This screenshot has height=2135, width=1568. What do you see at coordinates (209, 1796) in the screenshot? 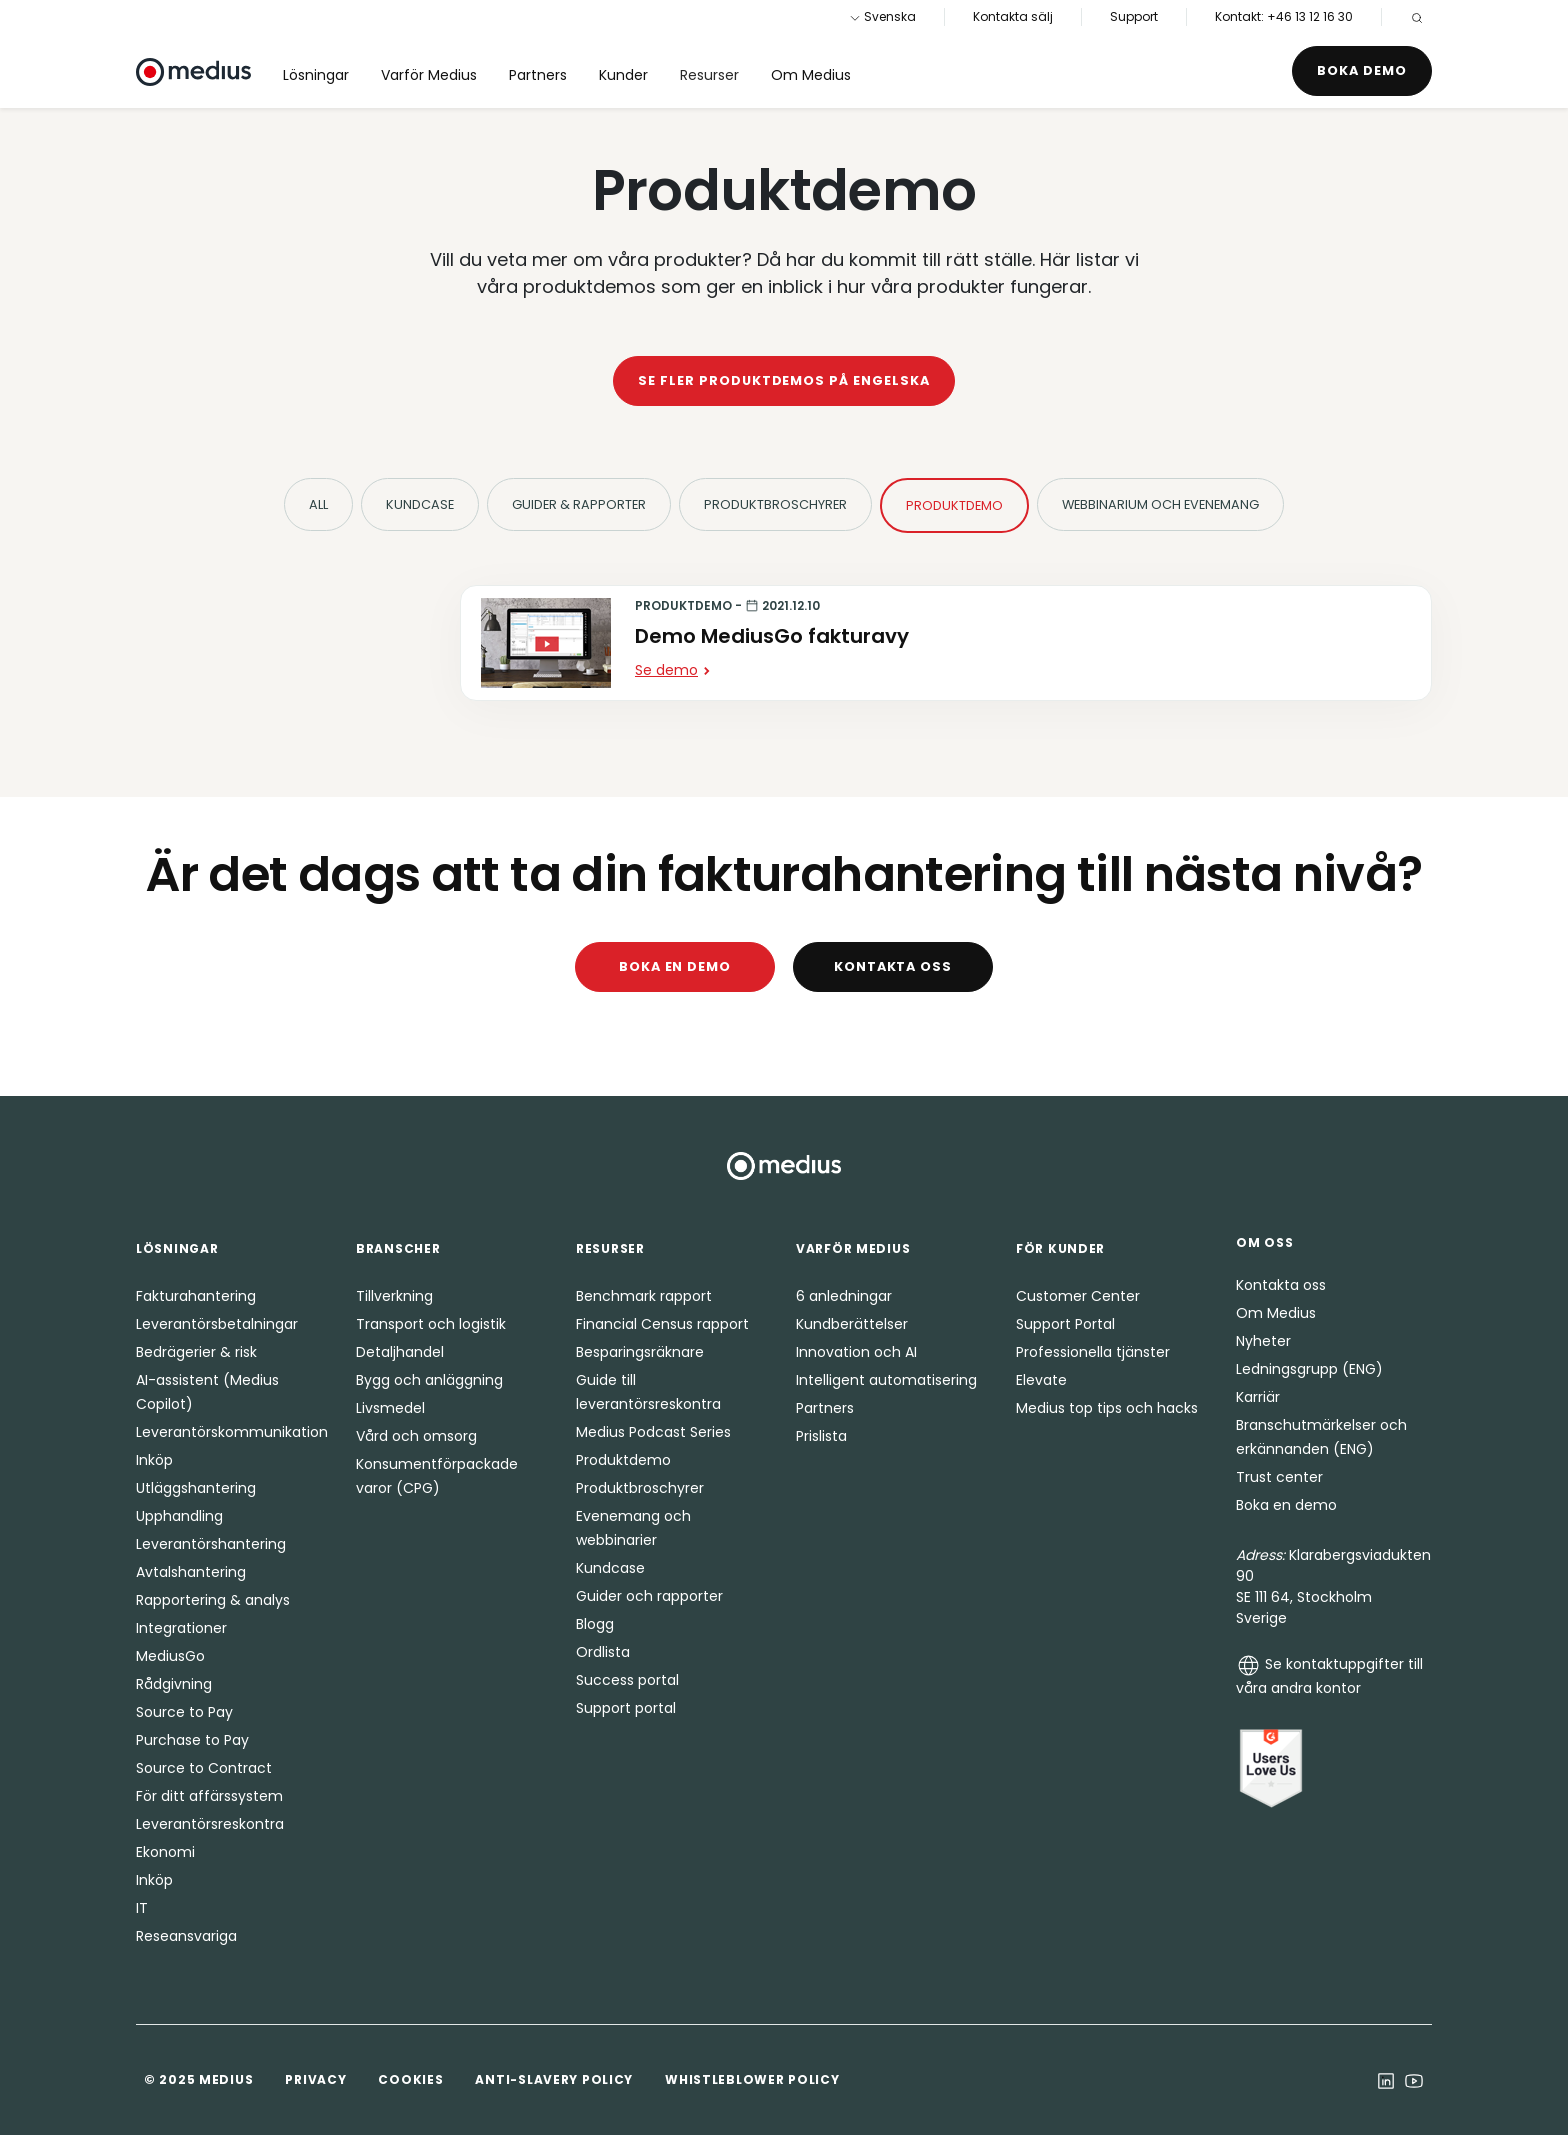
I see `För ditt affärssystem` at bounding box center [209, 1796].